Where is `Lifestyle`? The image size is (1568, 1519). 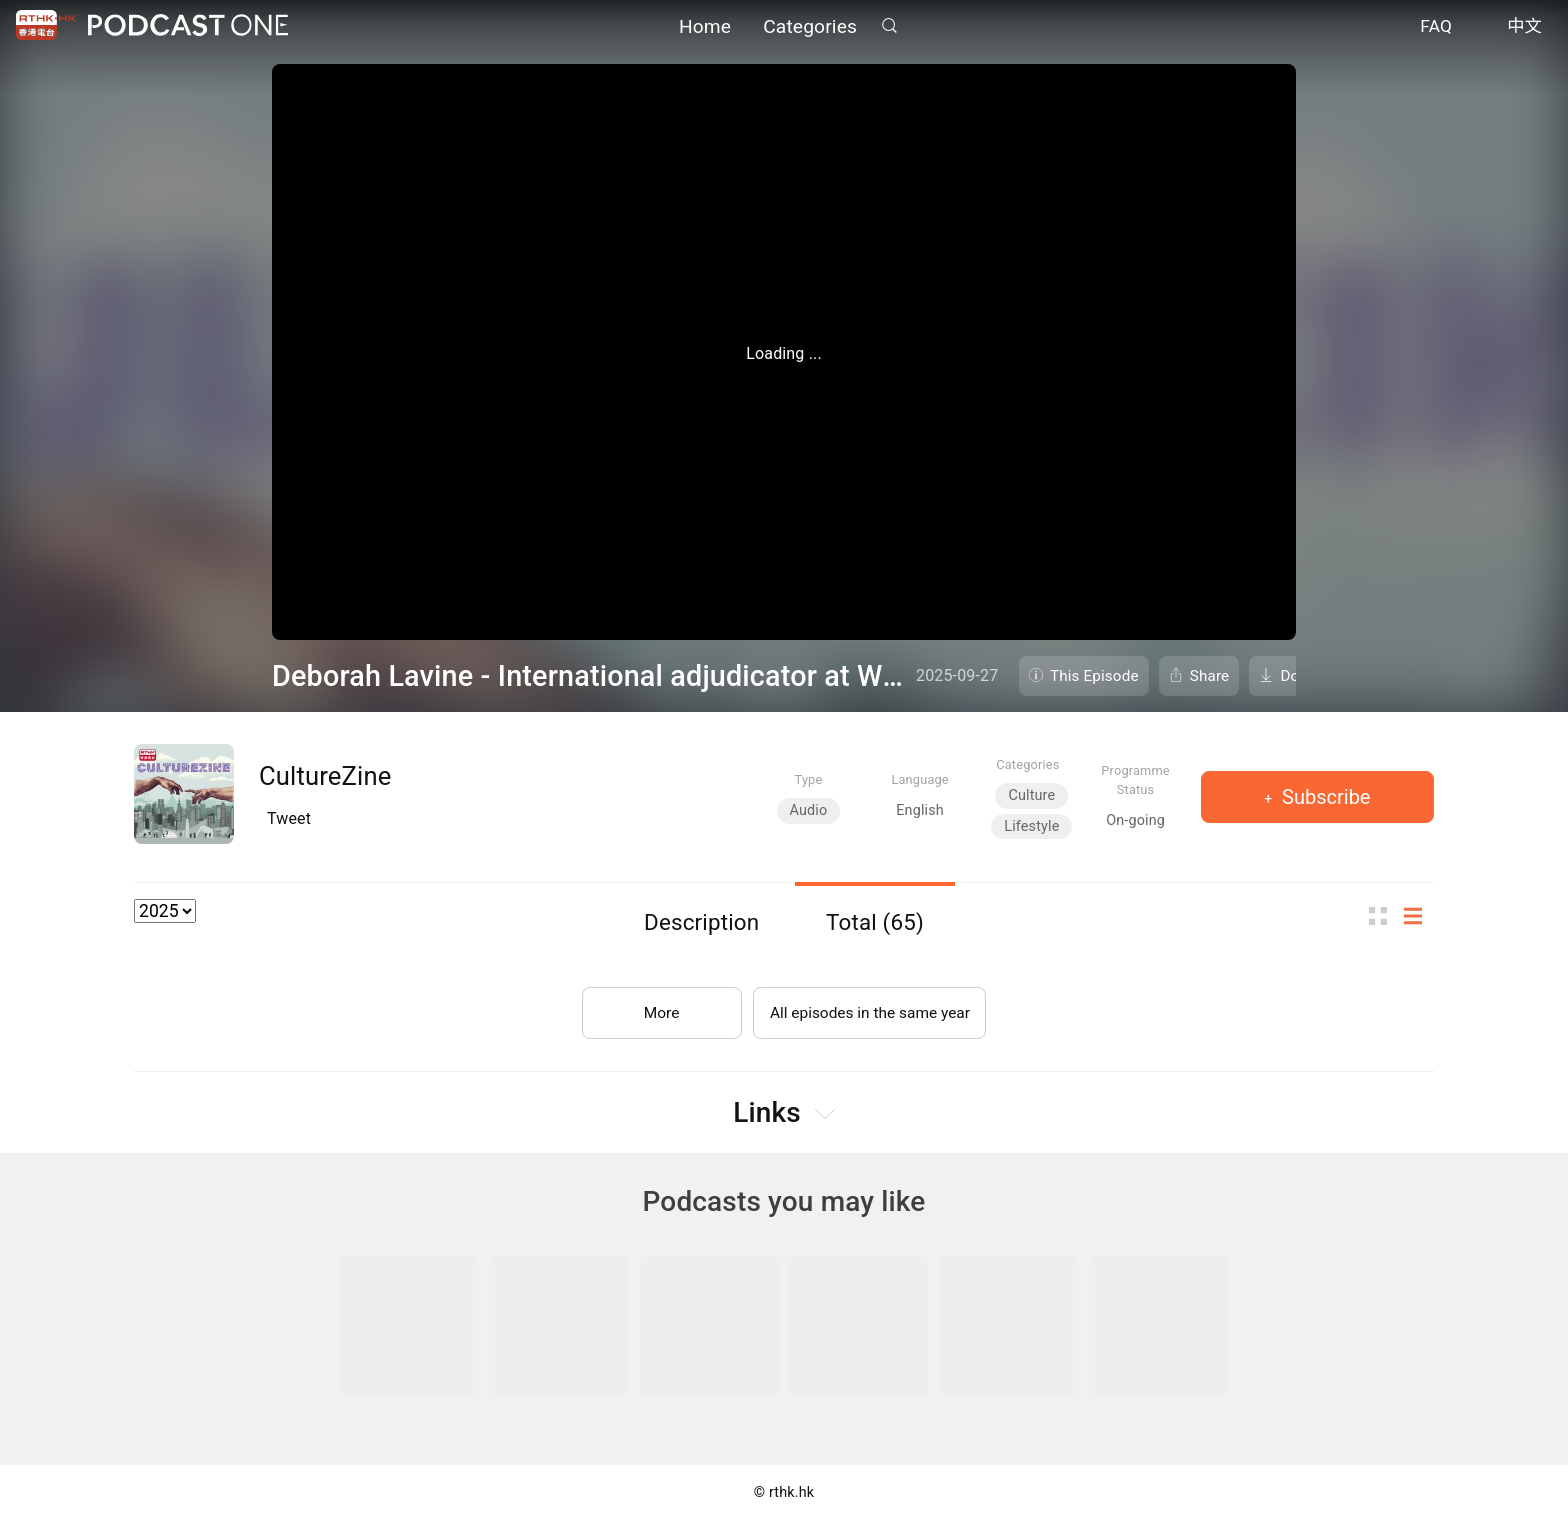
Lifestyle is located at coordinates (1031, 826).